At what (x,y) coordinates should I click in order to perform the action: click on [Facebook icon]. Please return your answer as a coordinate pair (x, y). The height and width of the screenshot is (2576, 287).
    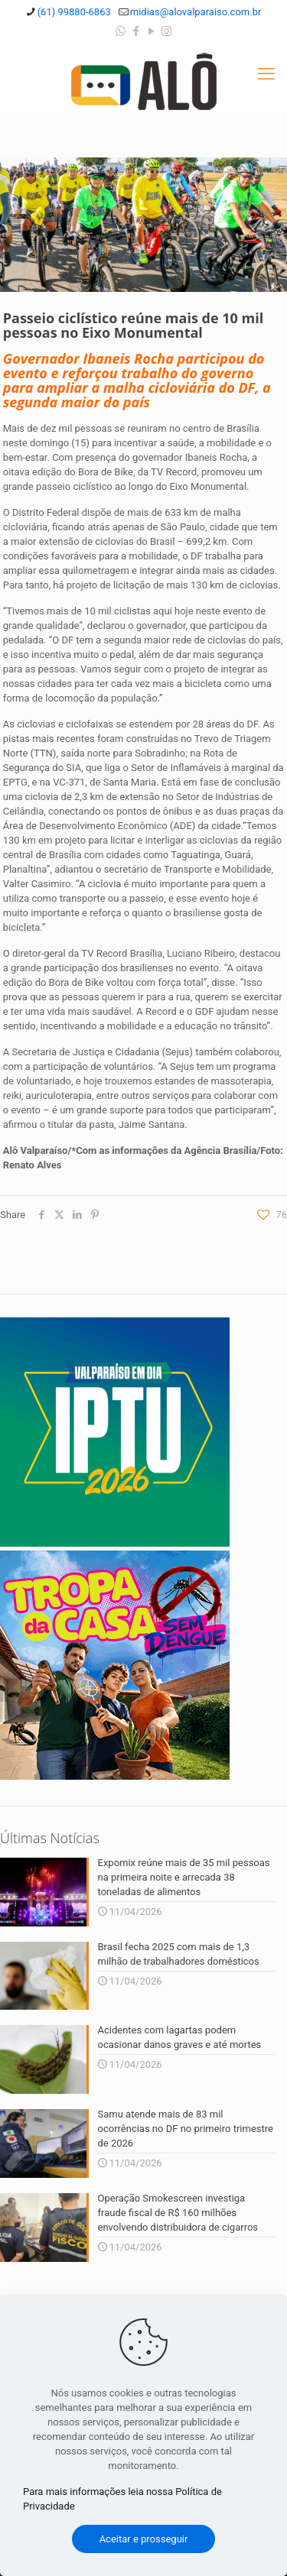
    Looking at the image, I should click on (136, 31).